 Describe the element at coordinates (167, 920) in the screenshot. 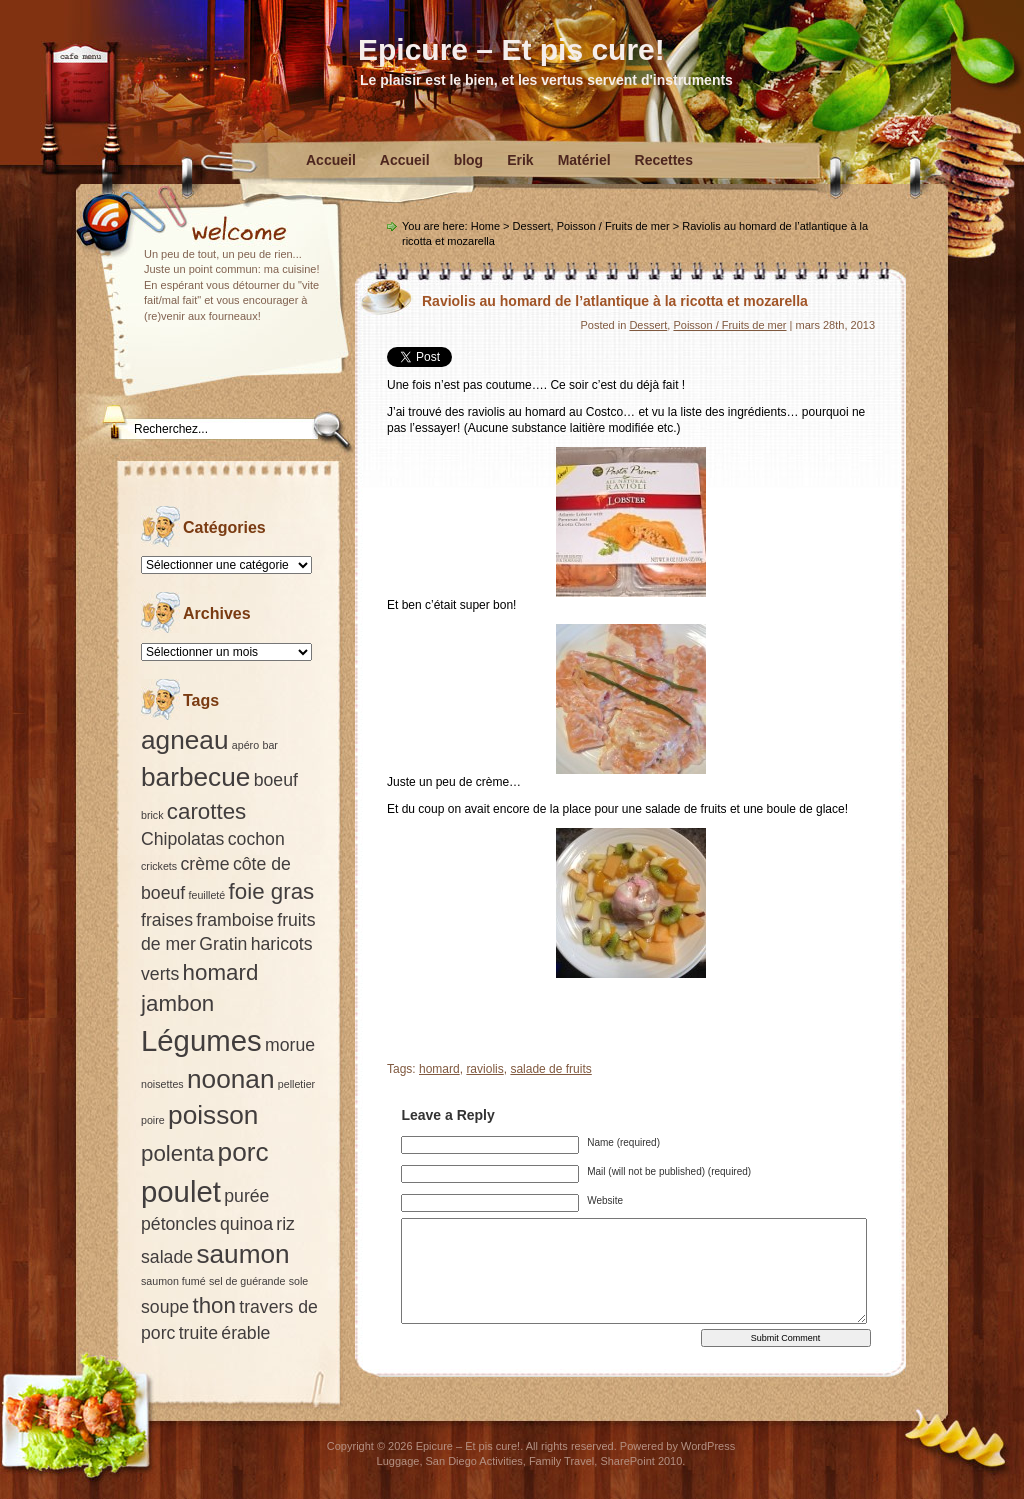

I see `fraises [fraises (2 éléments)]` at that location.